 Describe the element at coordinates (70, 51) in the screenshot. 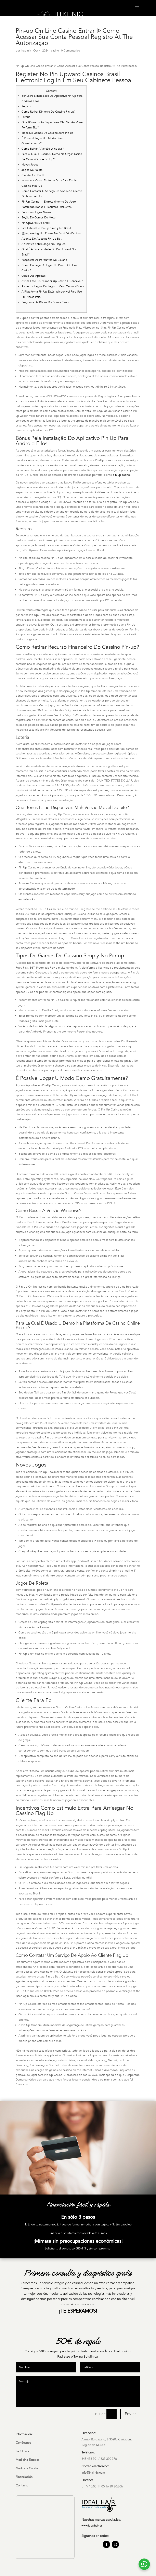

I see `0 Comentarios` at that location.